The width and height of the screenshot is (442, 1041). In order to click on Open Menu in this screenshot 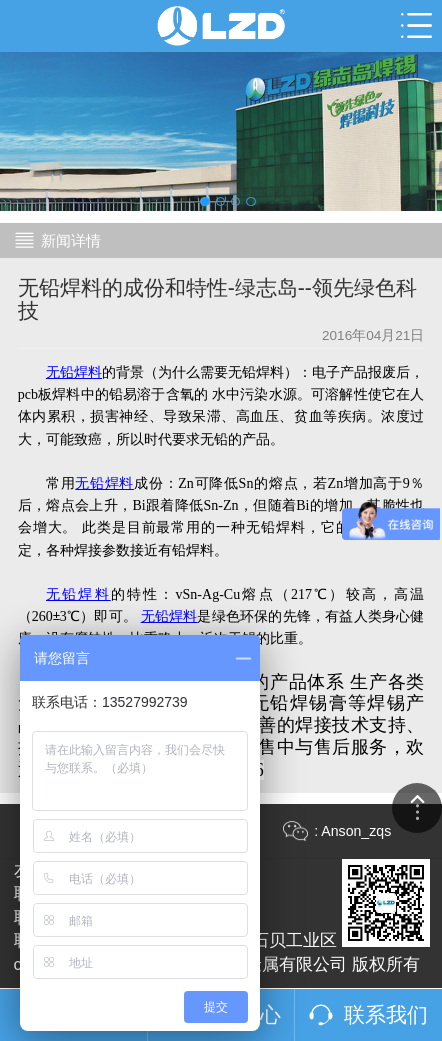, I will do `click(416, 26)`.